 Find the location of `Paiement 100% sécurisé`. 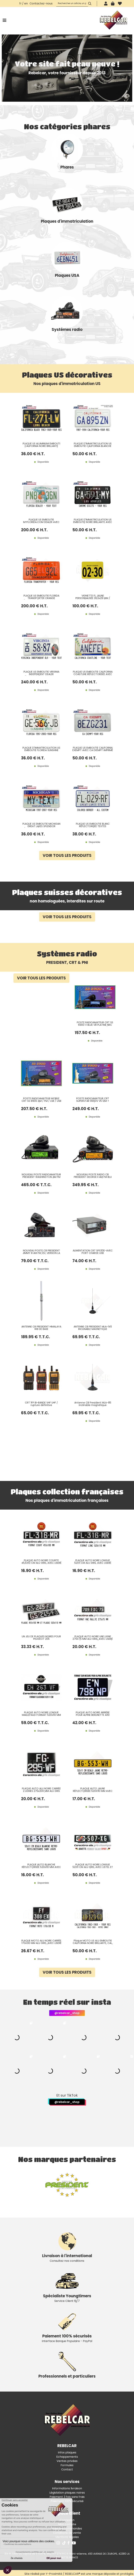

Paiement 100% sécurisé is located at coordinates (67, 2501).